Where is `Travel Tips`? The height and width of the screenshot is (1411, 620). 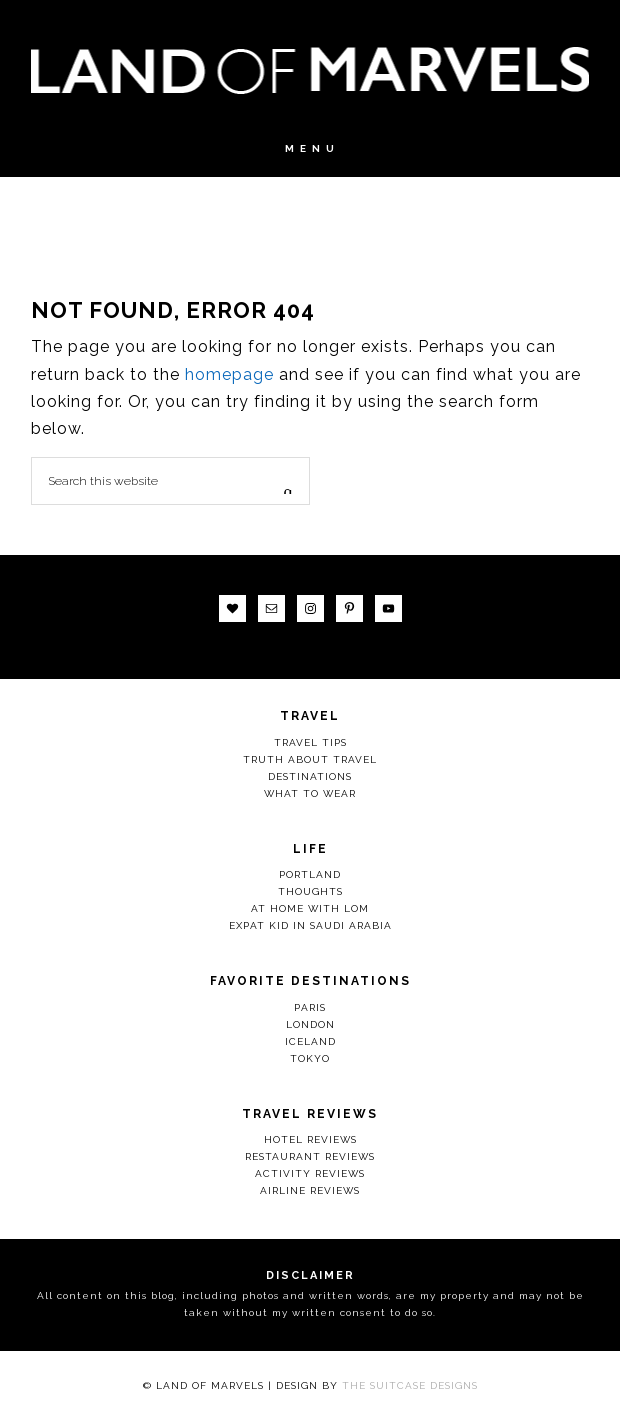 Travel Tips is located at coordinates (310, 742).